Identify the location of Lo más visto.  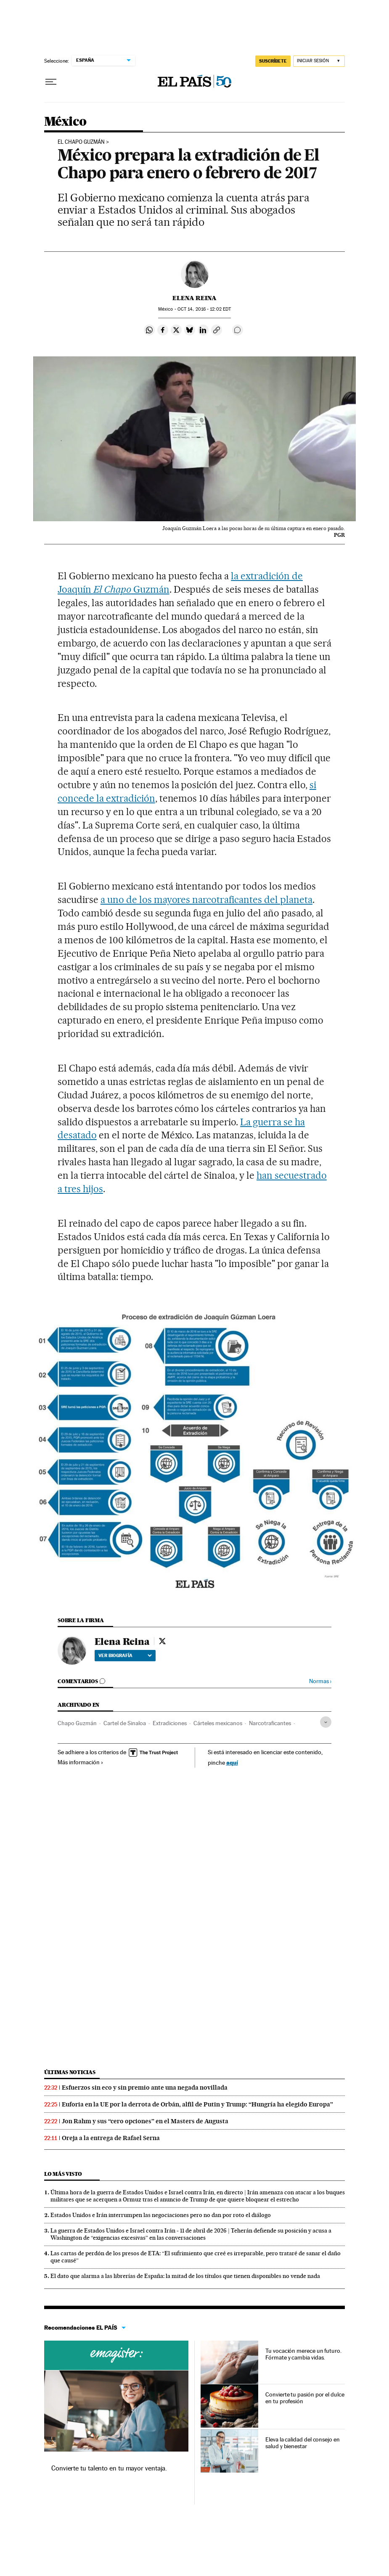
(63, 2174).